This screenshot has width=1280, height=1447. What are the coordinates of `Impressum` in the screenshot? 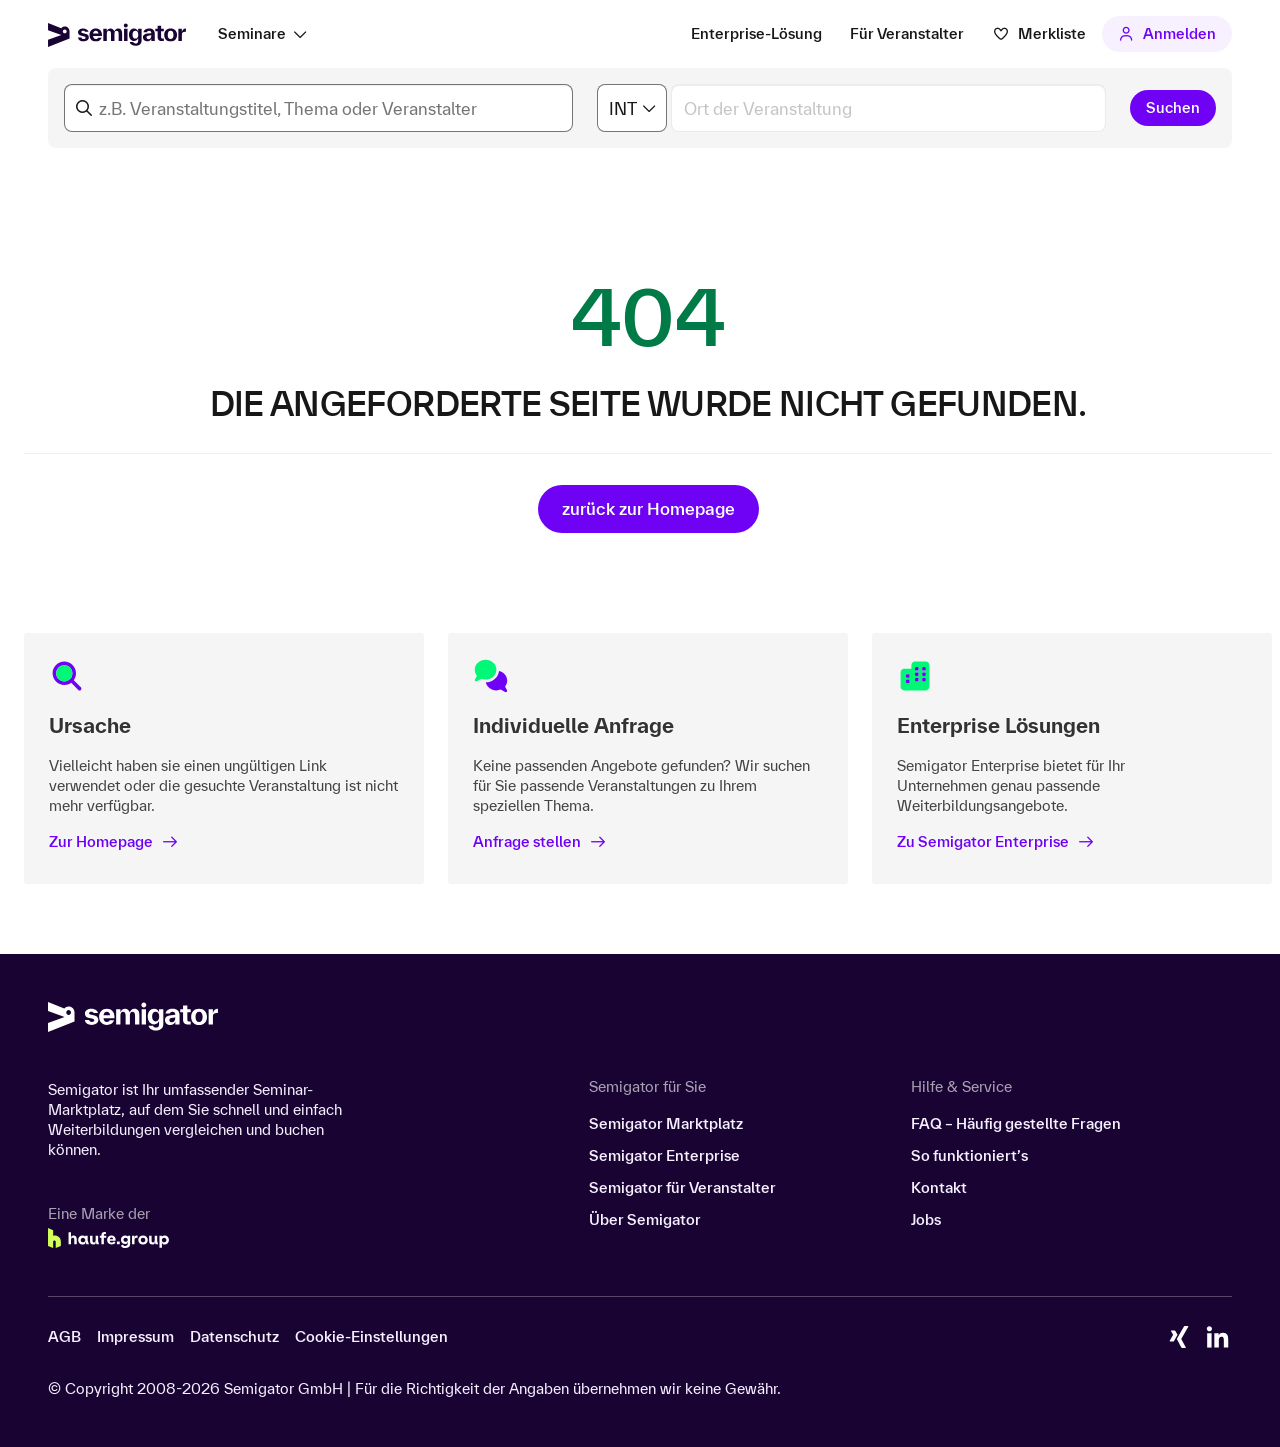 It's located at (135, 1336).